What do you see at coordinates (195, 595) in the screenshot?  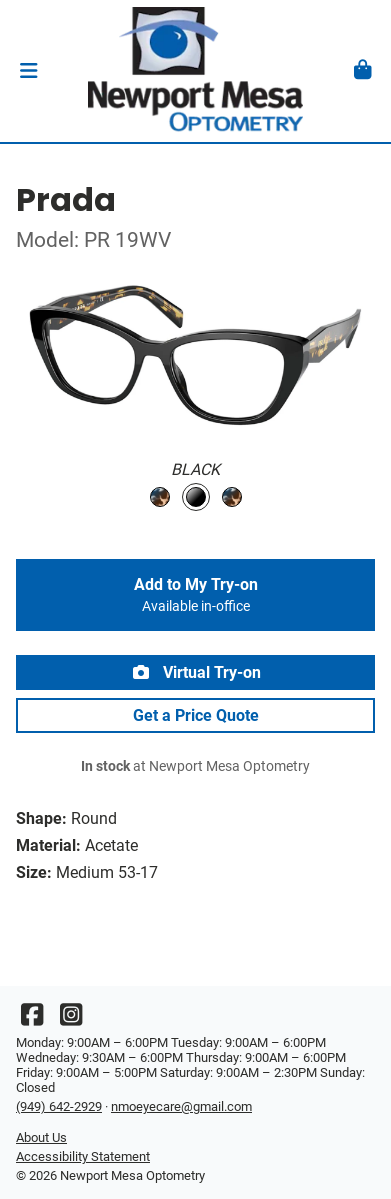 I see `Add to My Try-on` at bounding box center [195, 595].